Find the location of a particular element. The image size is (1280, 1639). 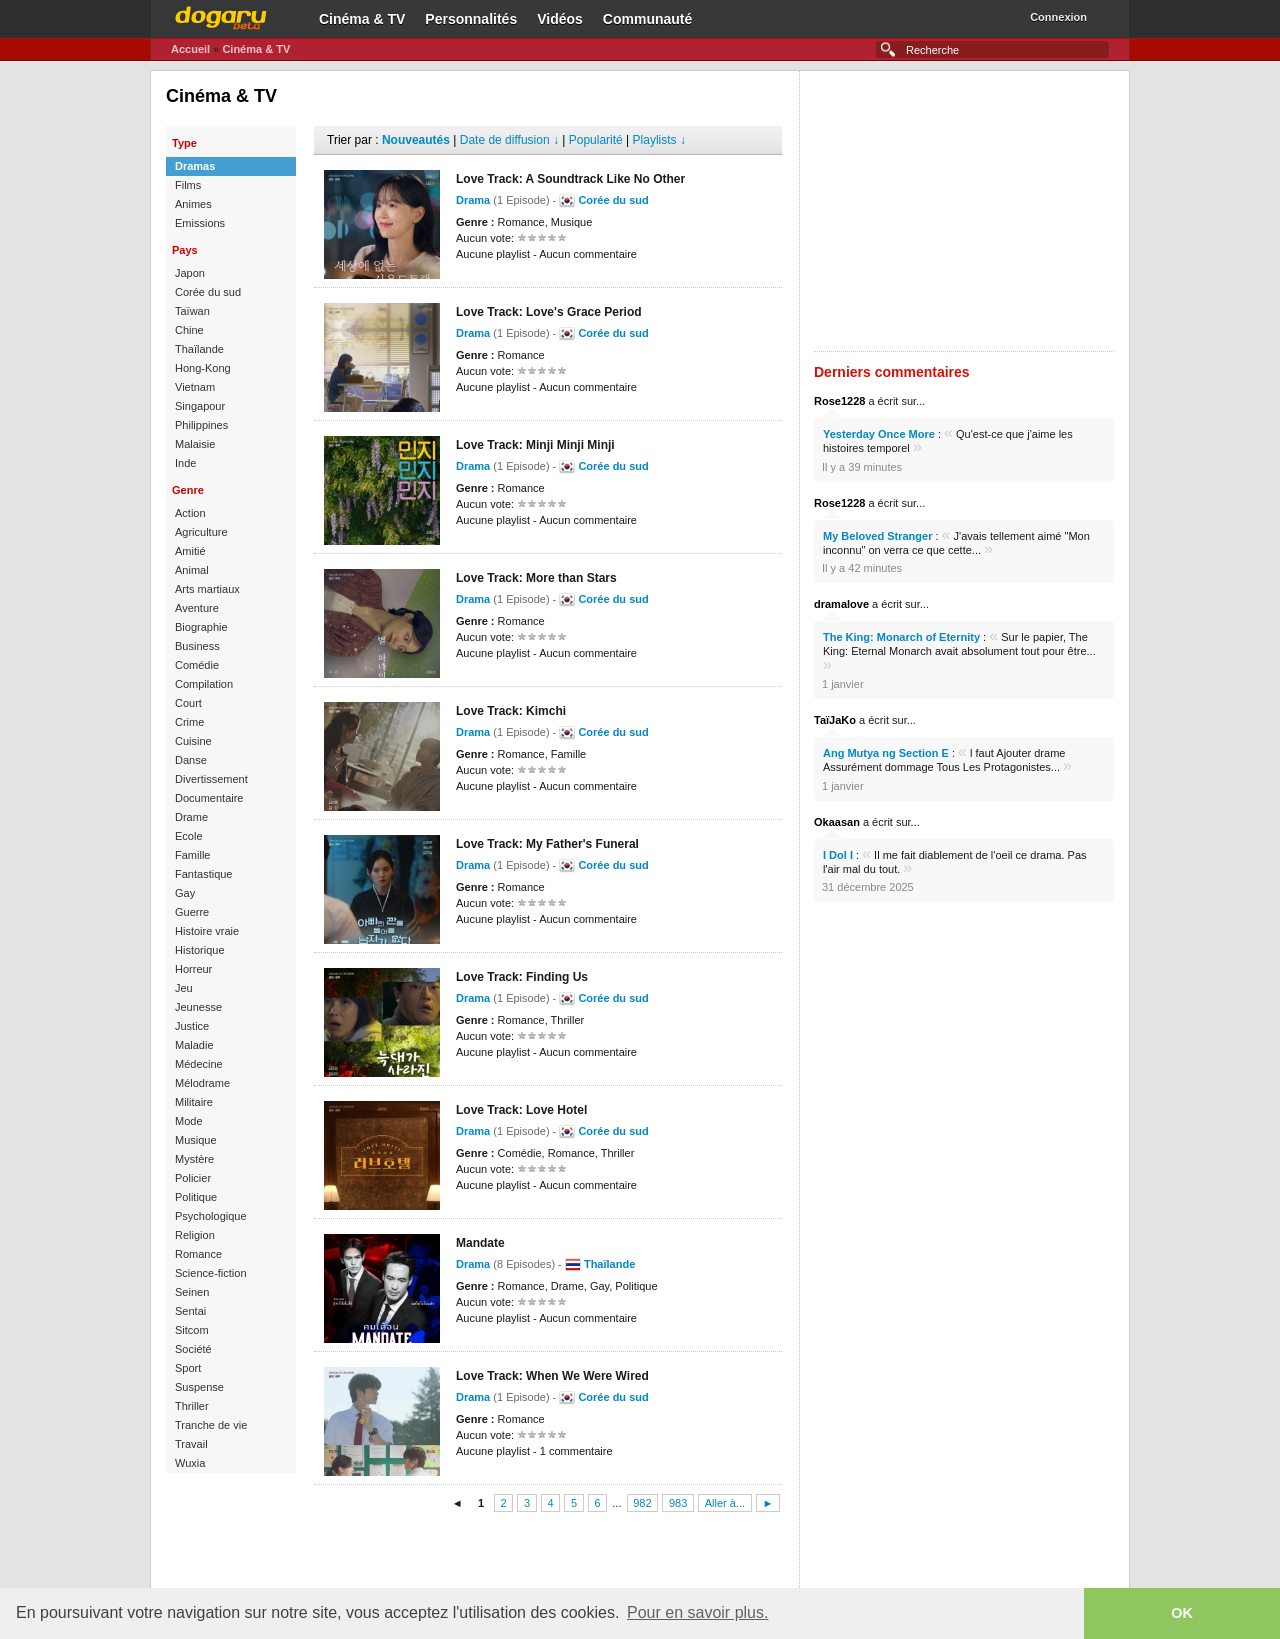

Philippines is located at coordinates (201, 425).